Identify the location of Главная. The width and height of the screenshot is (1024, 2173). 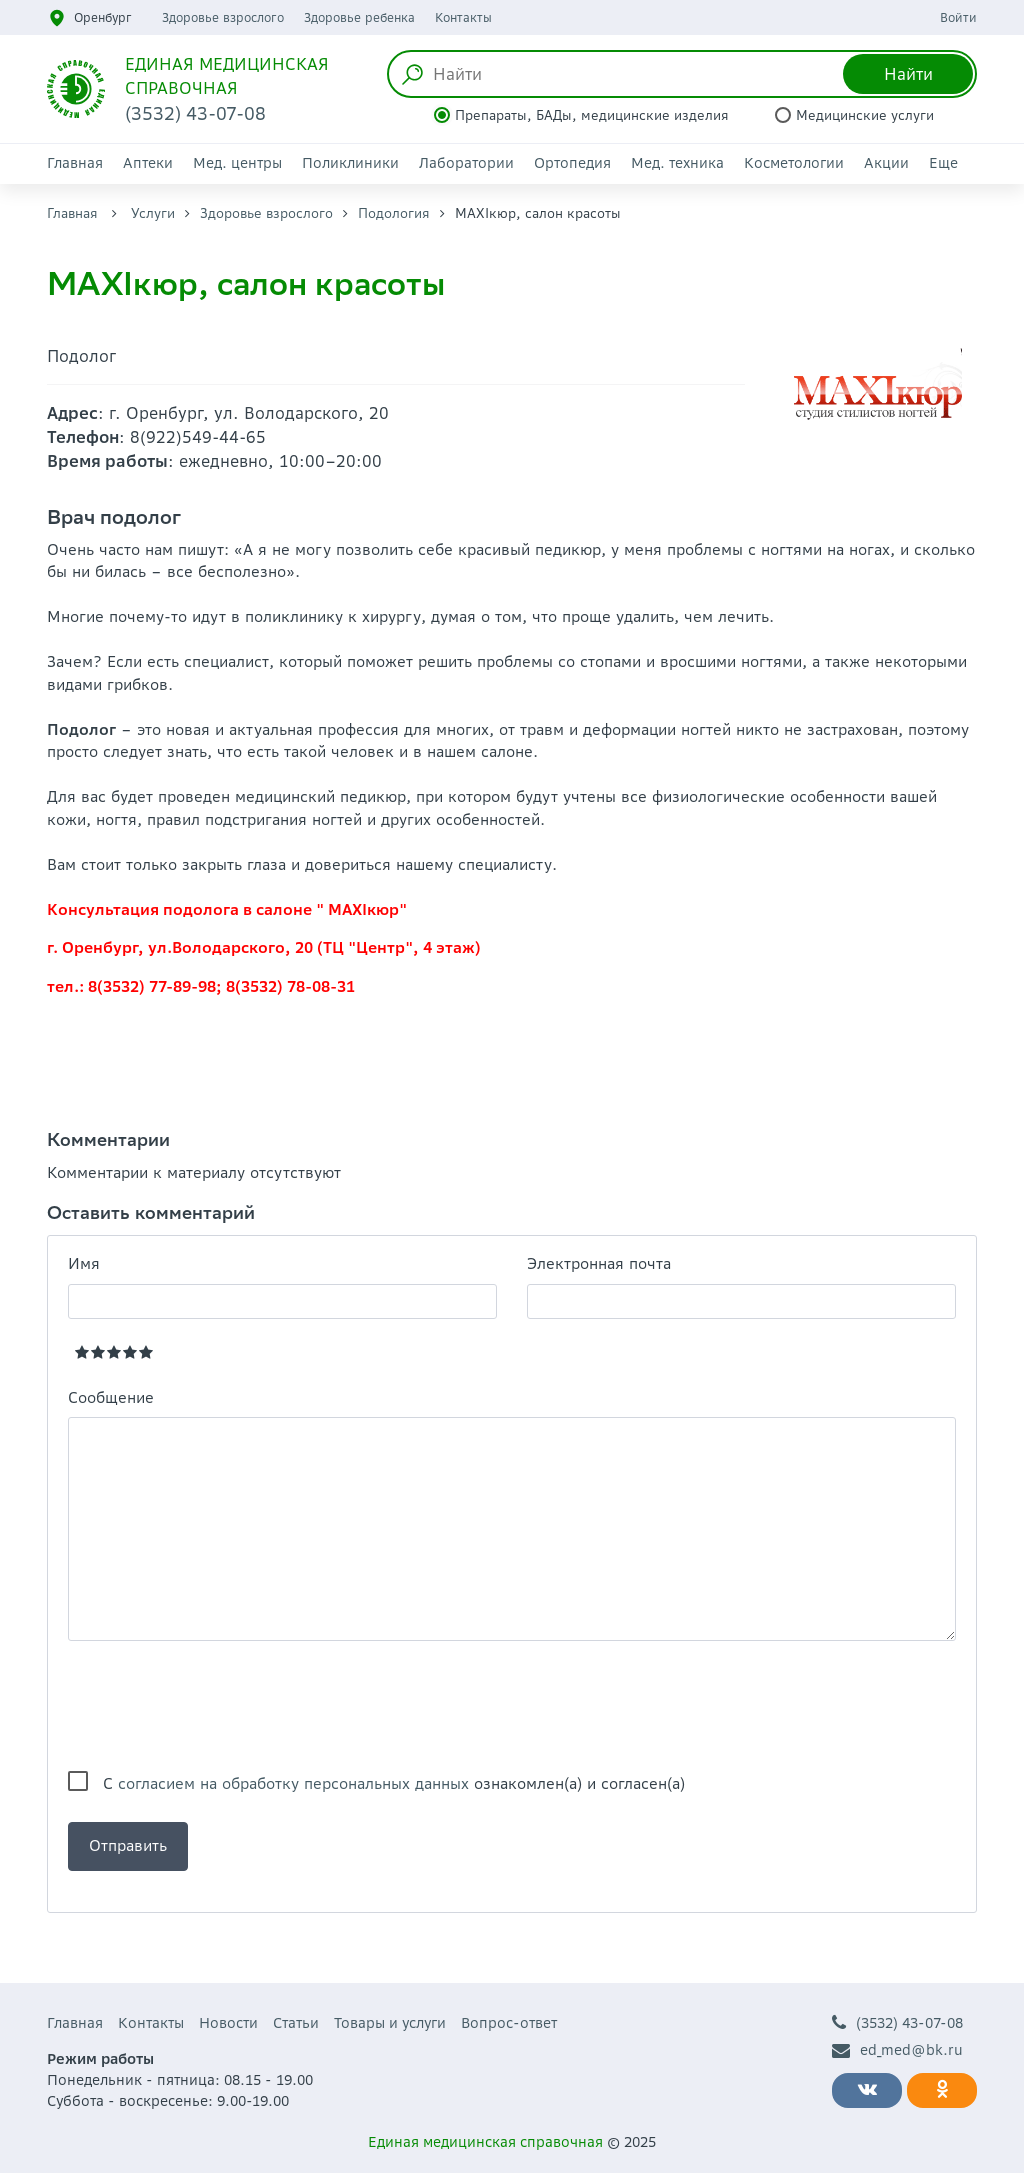
(75, 163).